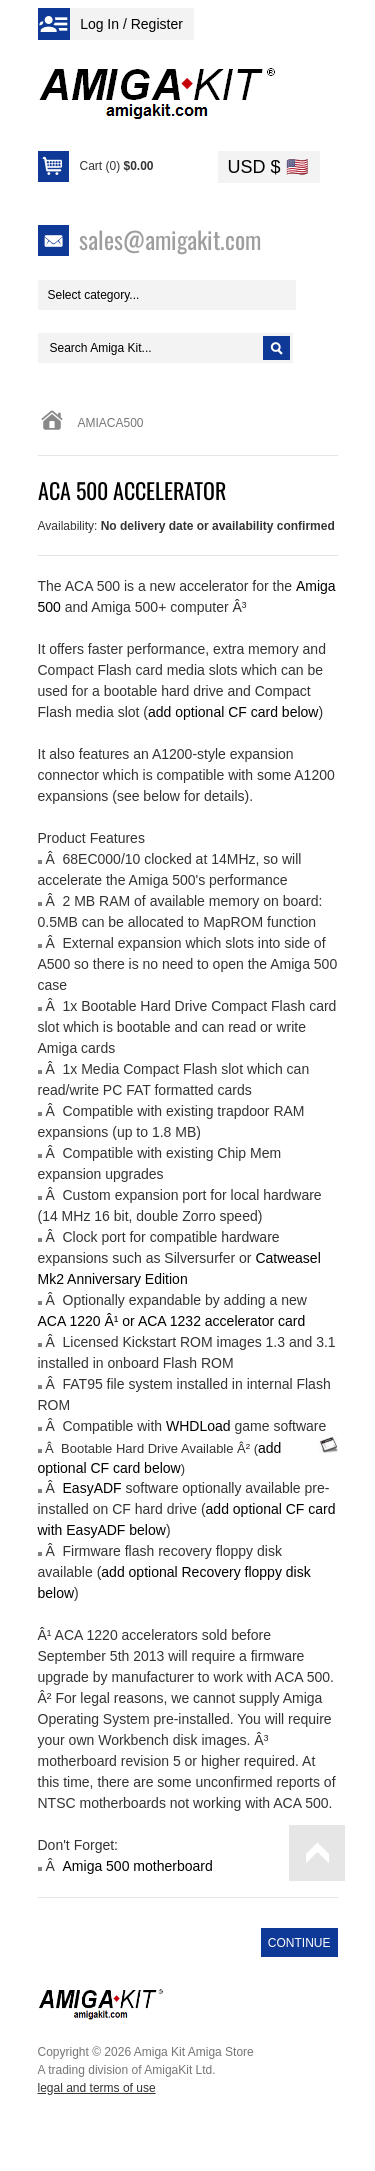  I want to click on WHDLoad, so click(198, 1426).